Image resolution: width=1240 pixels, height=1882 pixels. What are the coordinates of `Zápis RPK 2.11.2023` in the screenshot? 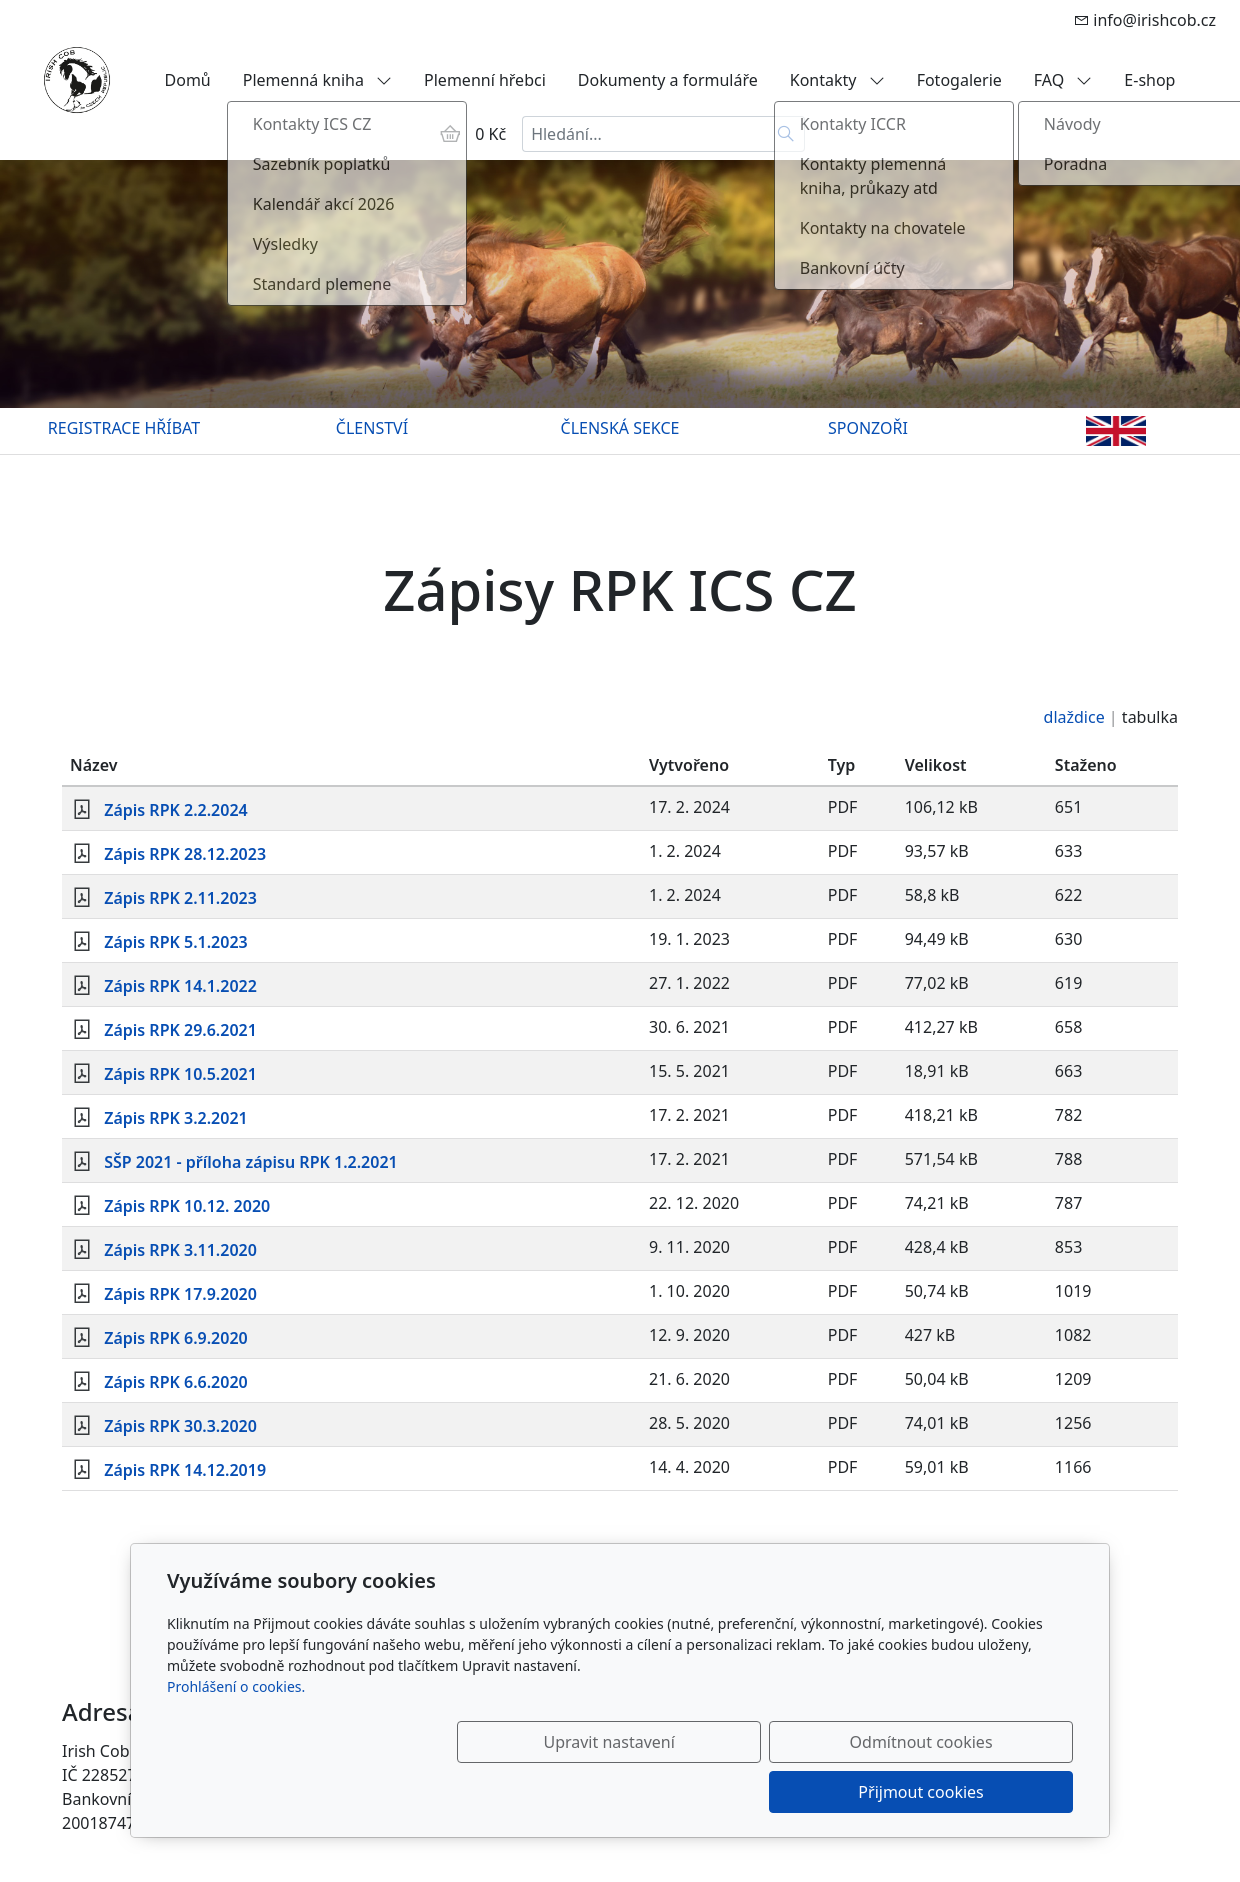 It's located at (180, 898).